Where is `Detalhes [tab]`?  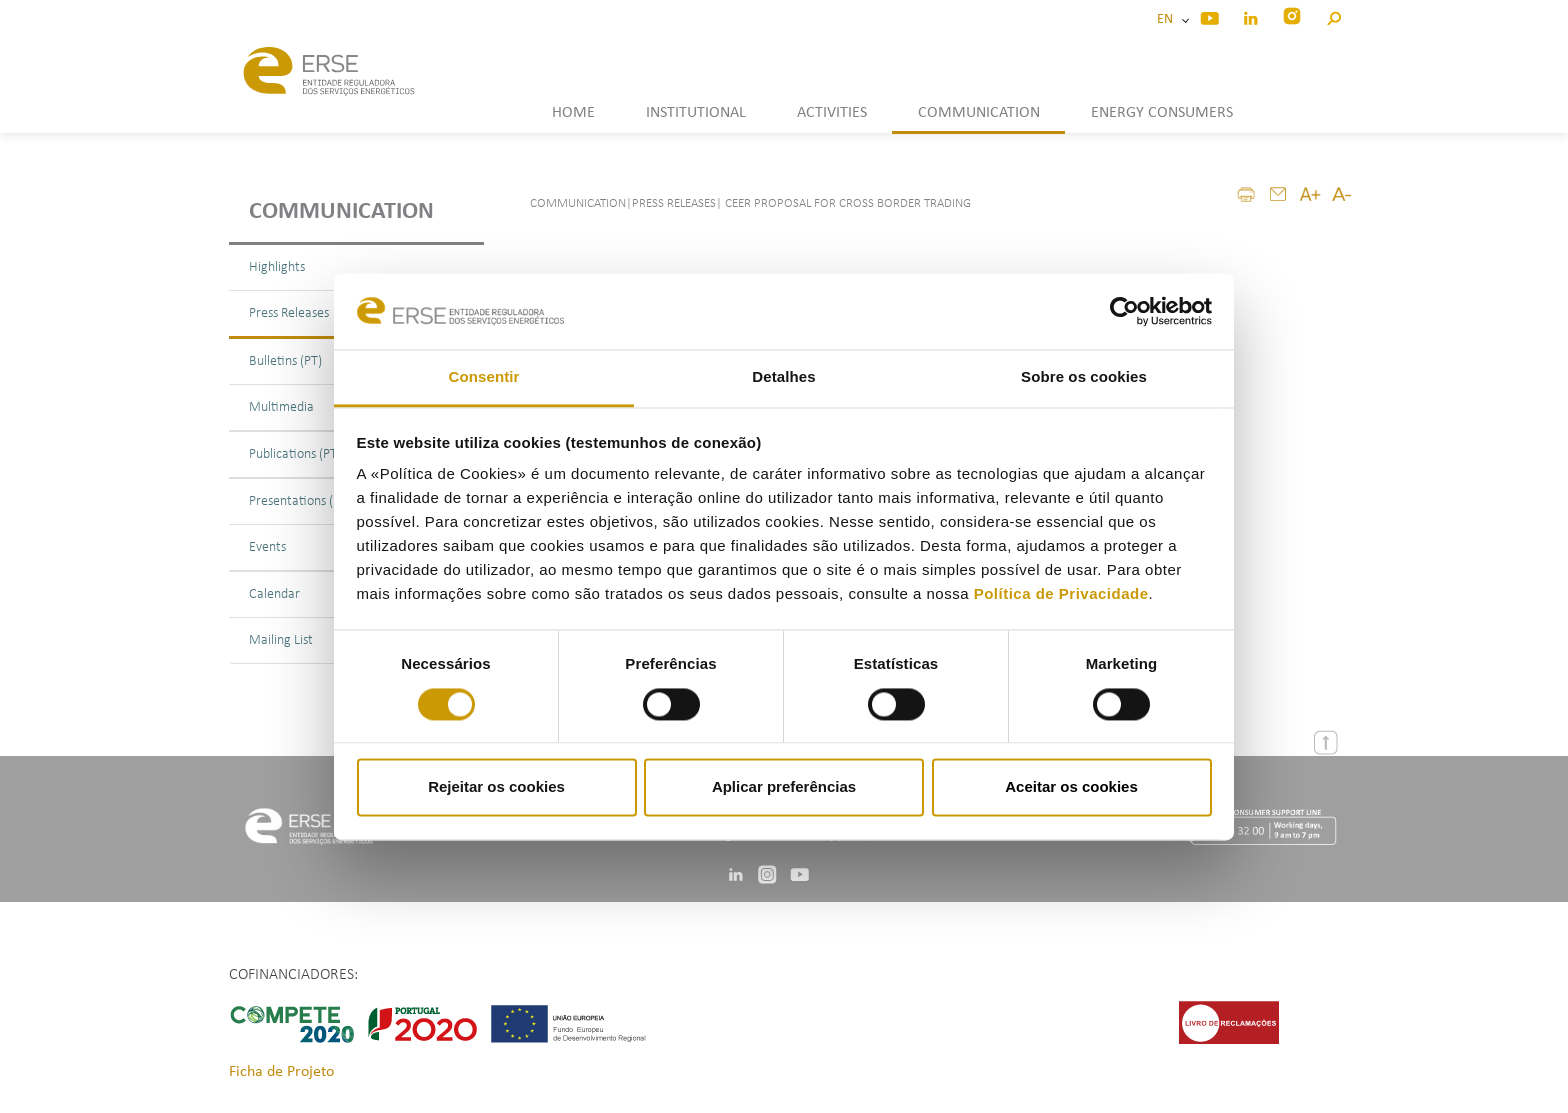
Detalhes [tab] is located at coordinates (783, 377).